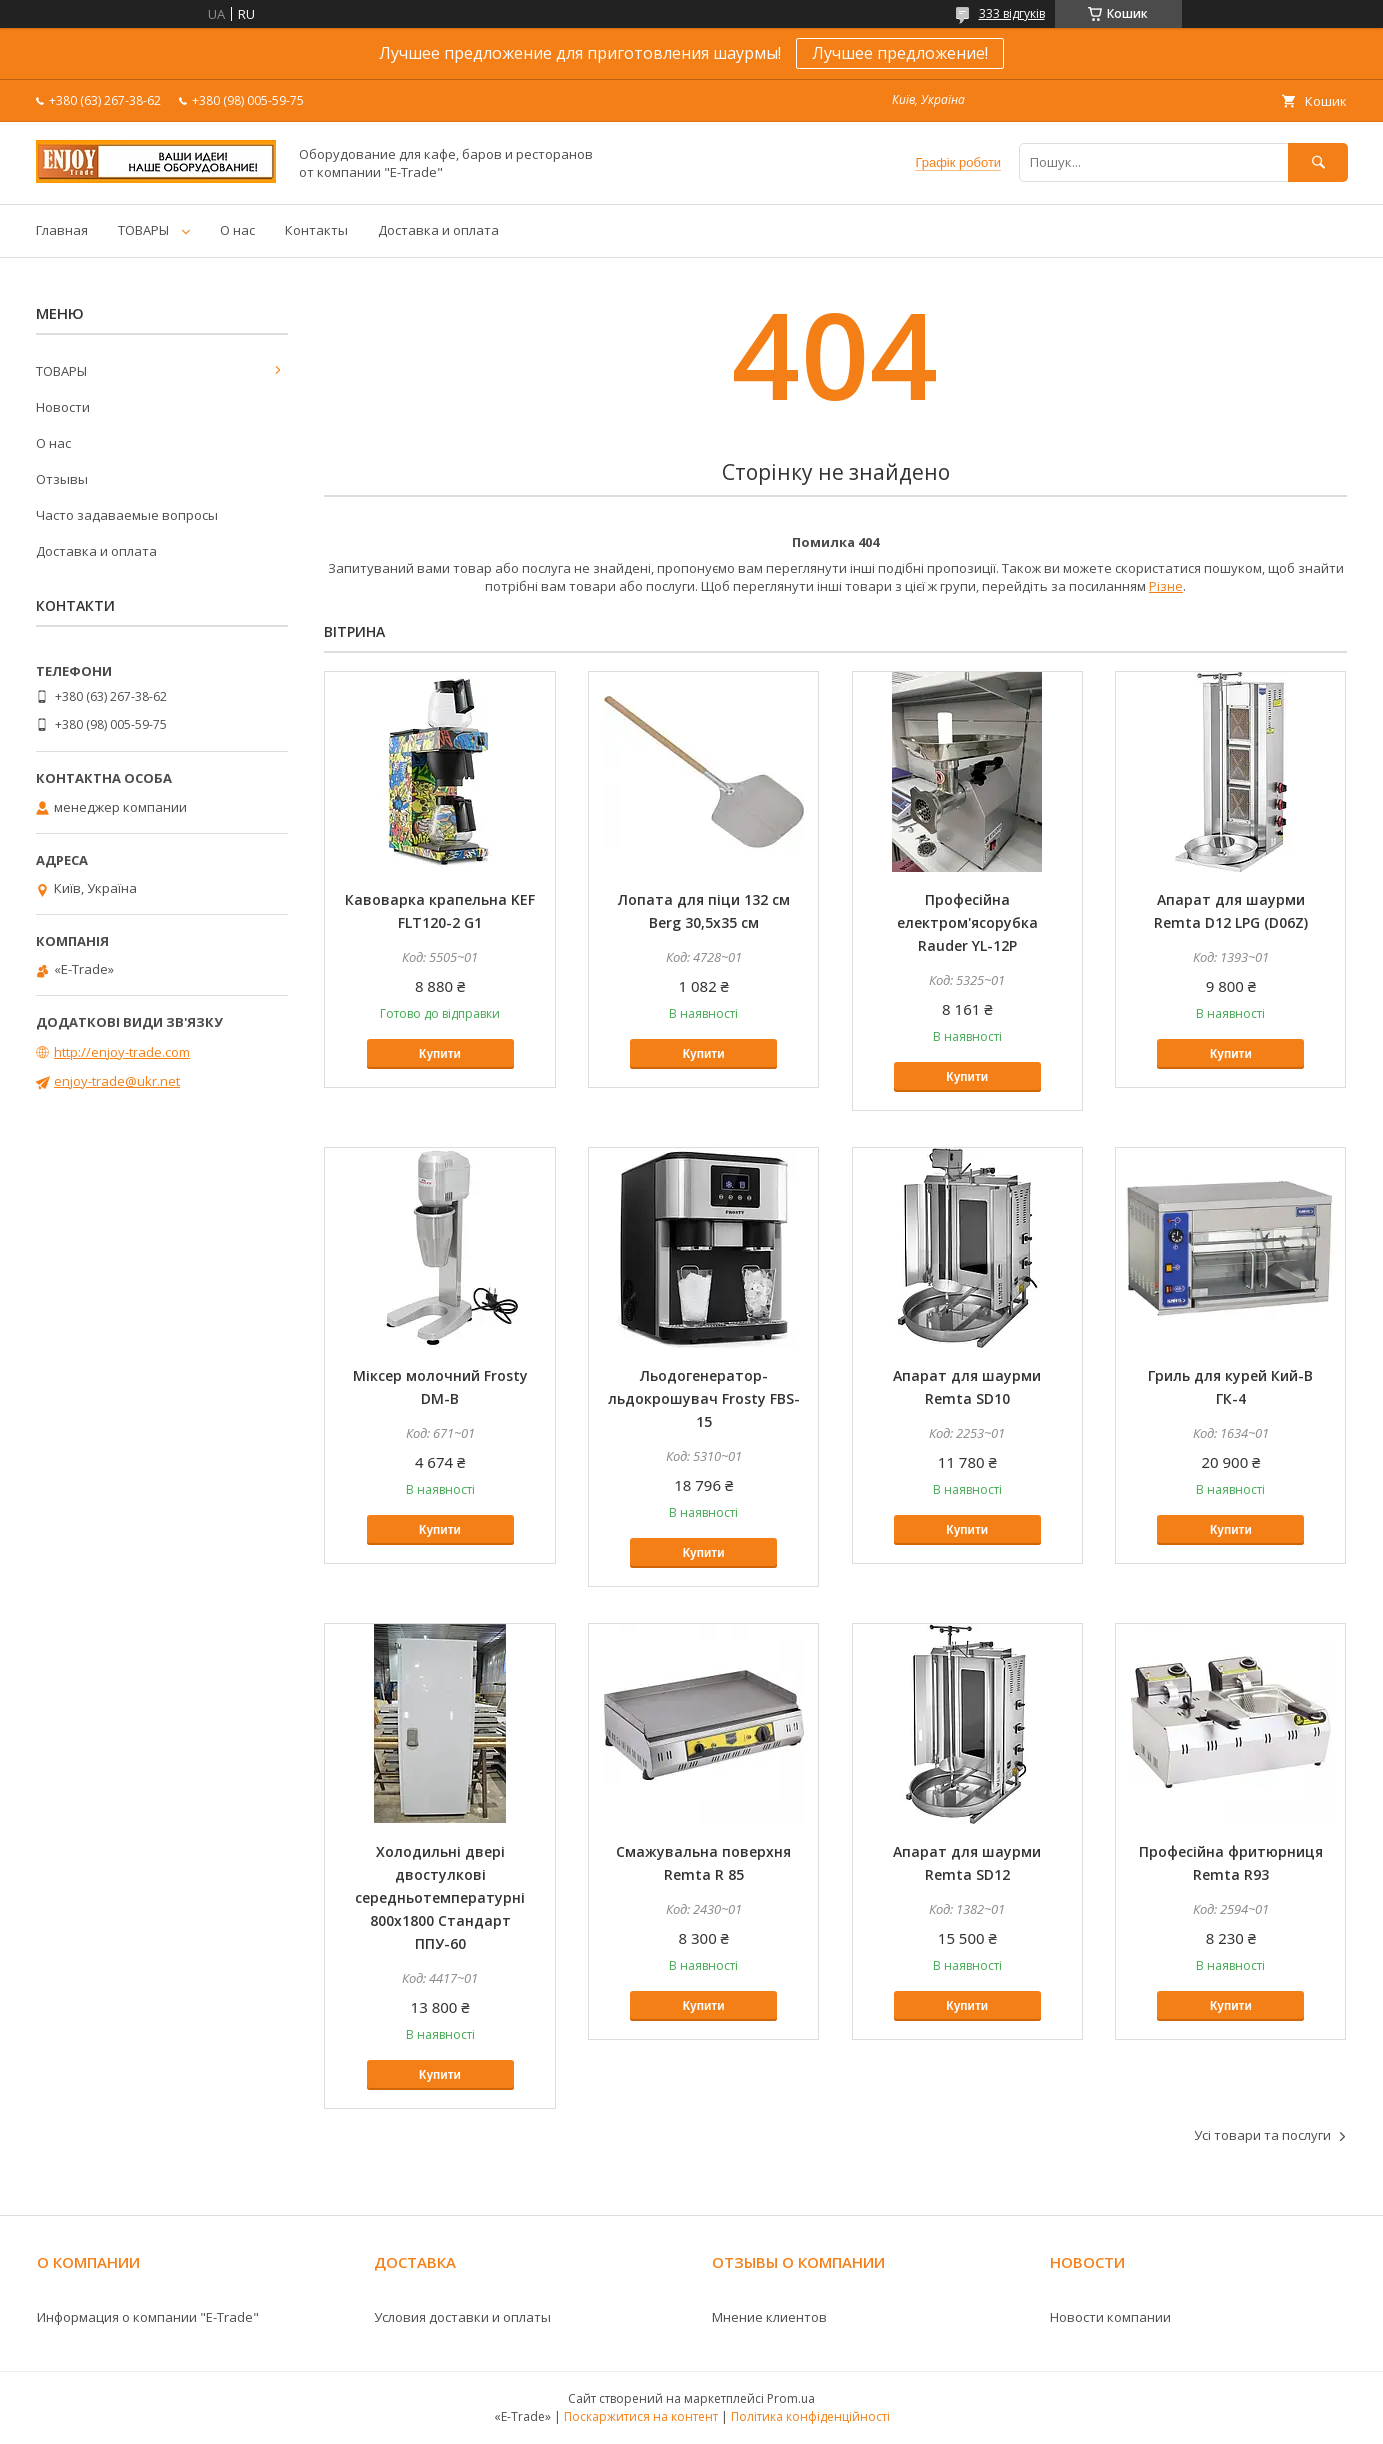  What do you see at coordinates (237, 230) in the screenshot?
I see `О нас` at bounding box center [237, 230].